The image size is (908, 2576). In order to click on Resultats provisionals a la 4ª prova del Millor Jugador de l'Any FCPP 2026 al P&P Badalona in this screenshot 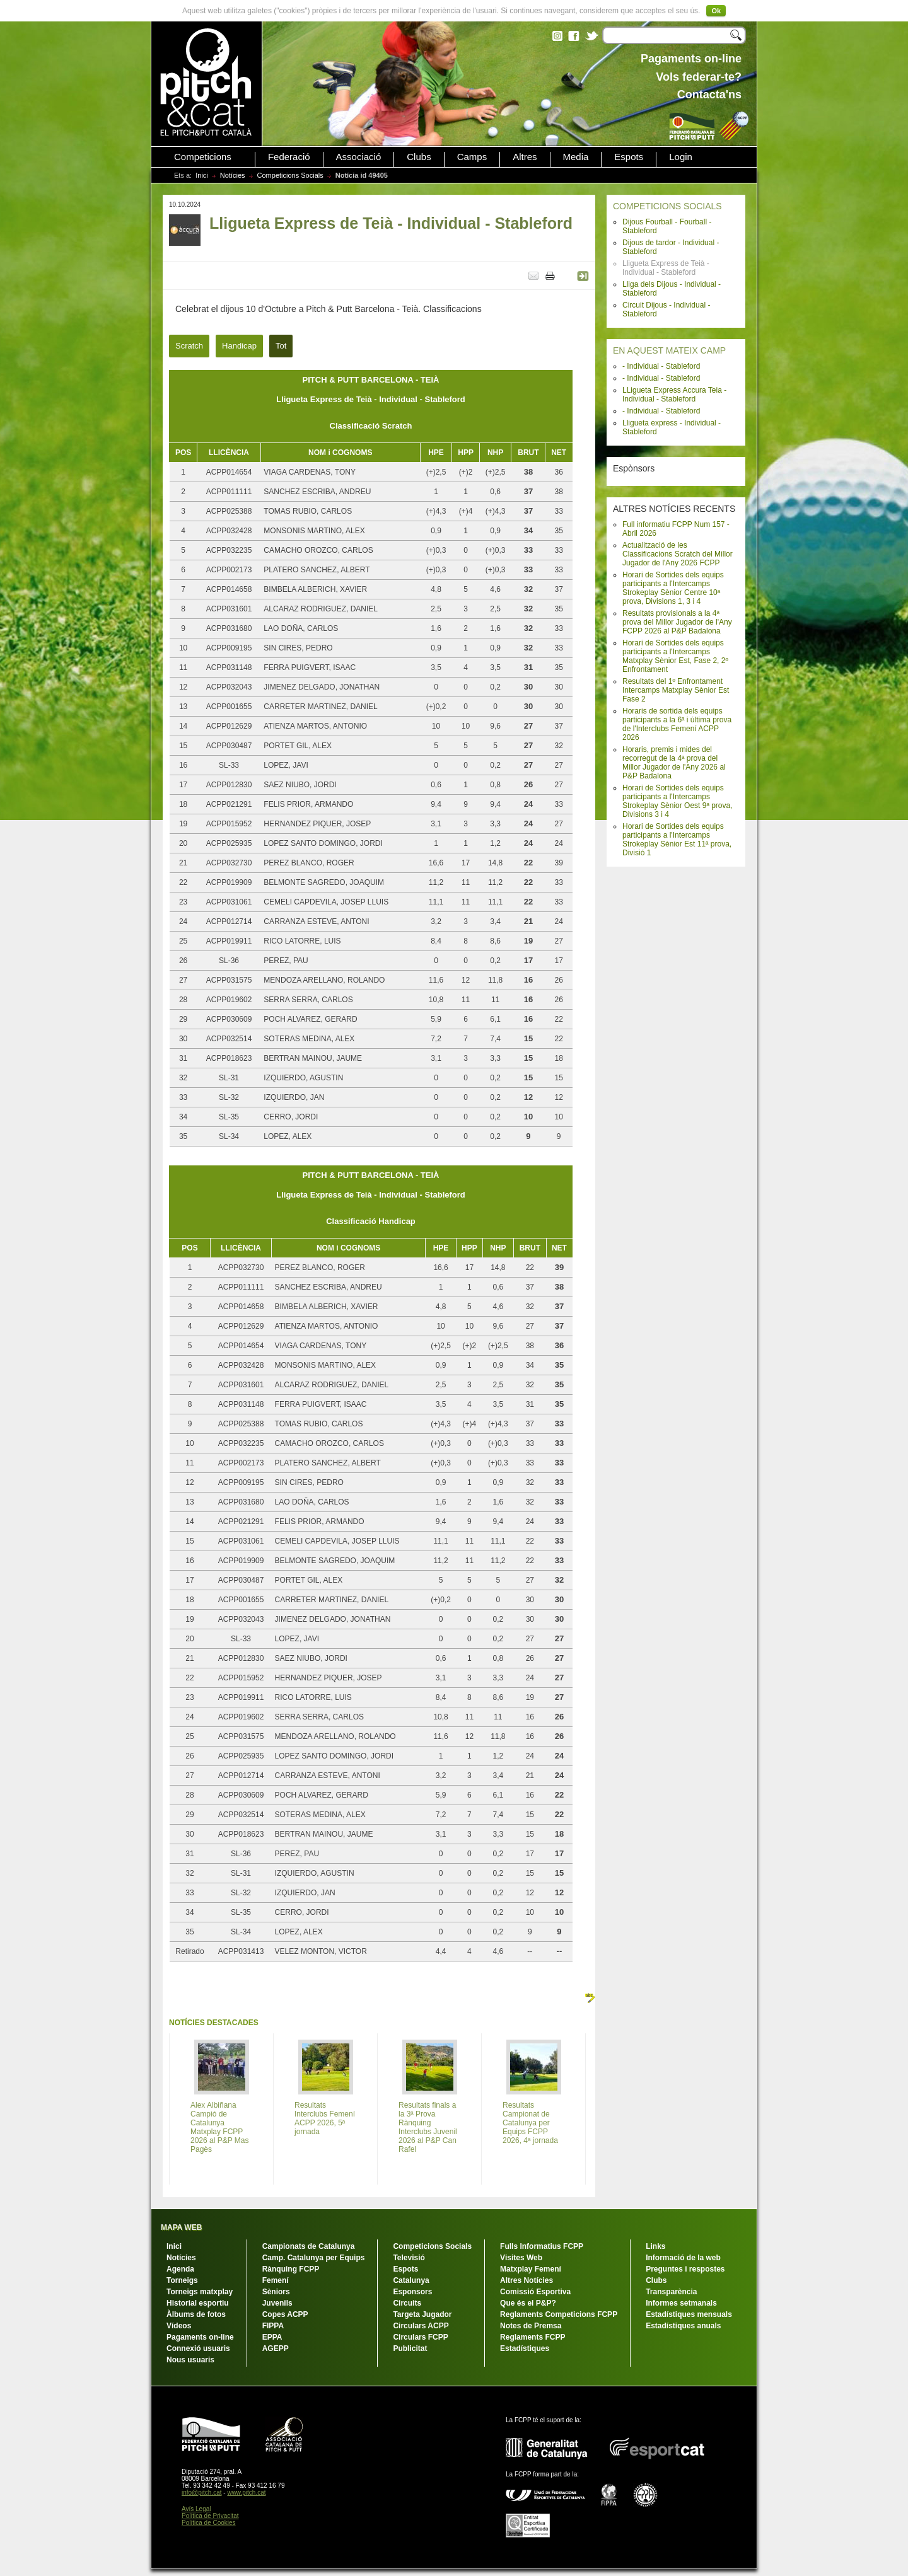, I will do `click(677, 622)`.